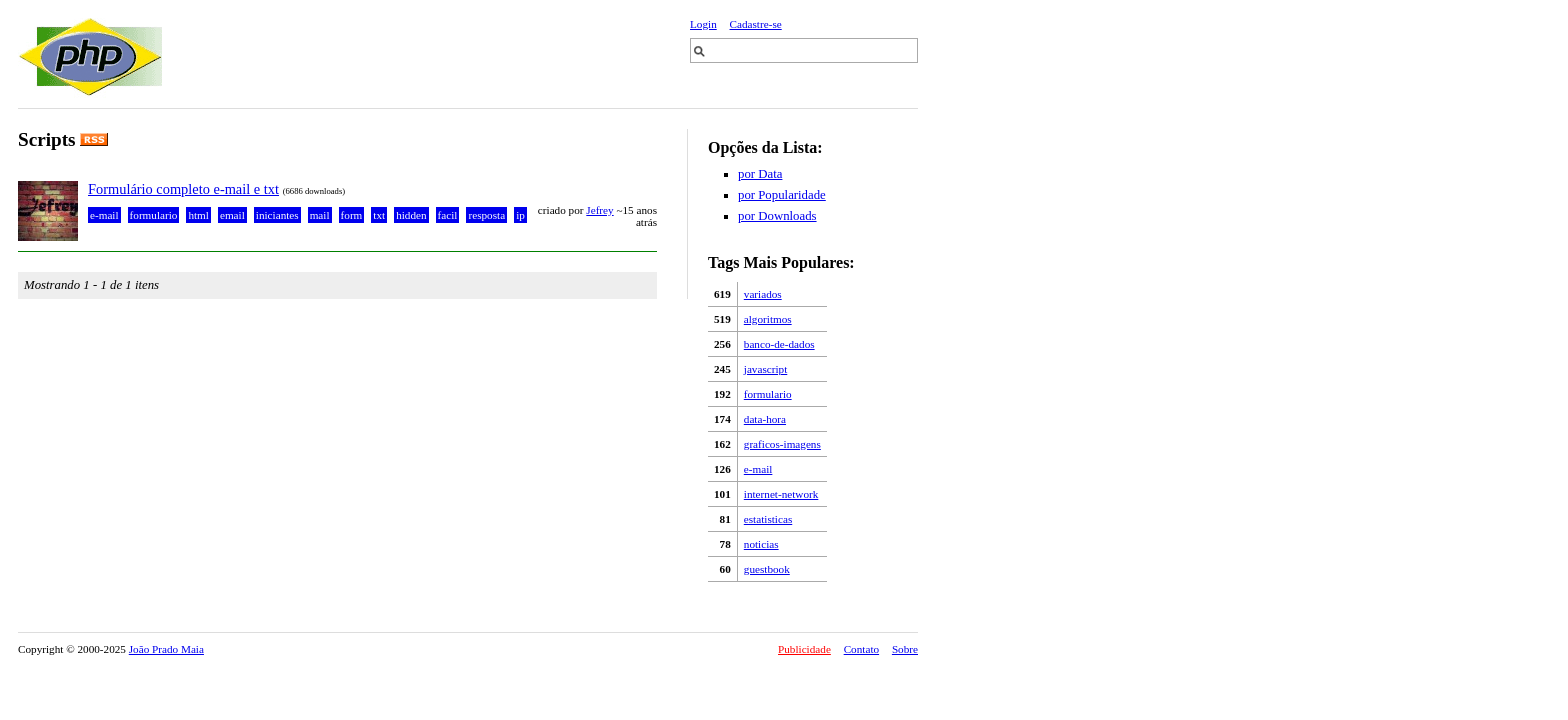 This screenshot has width=1568, height=720. Describe the element at coordinates (779, 344) in the screenshot. I see `banco-de-dados` at that location.